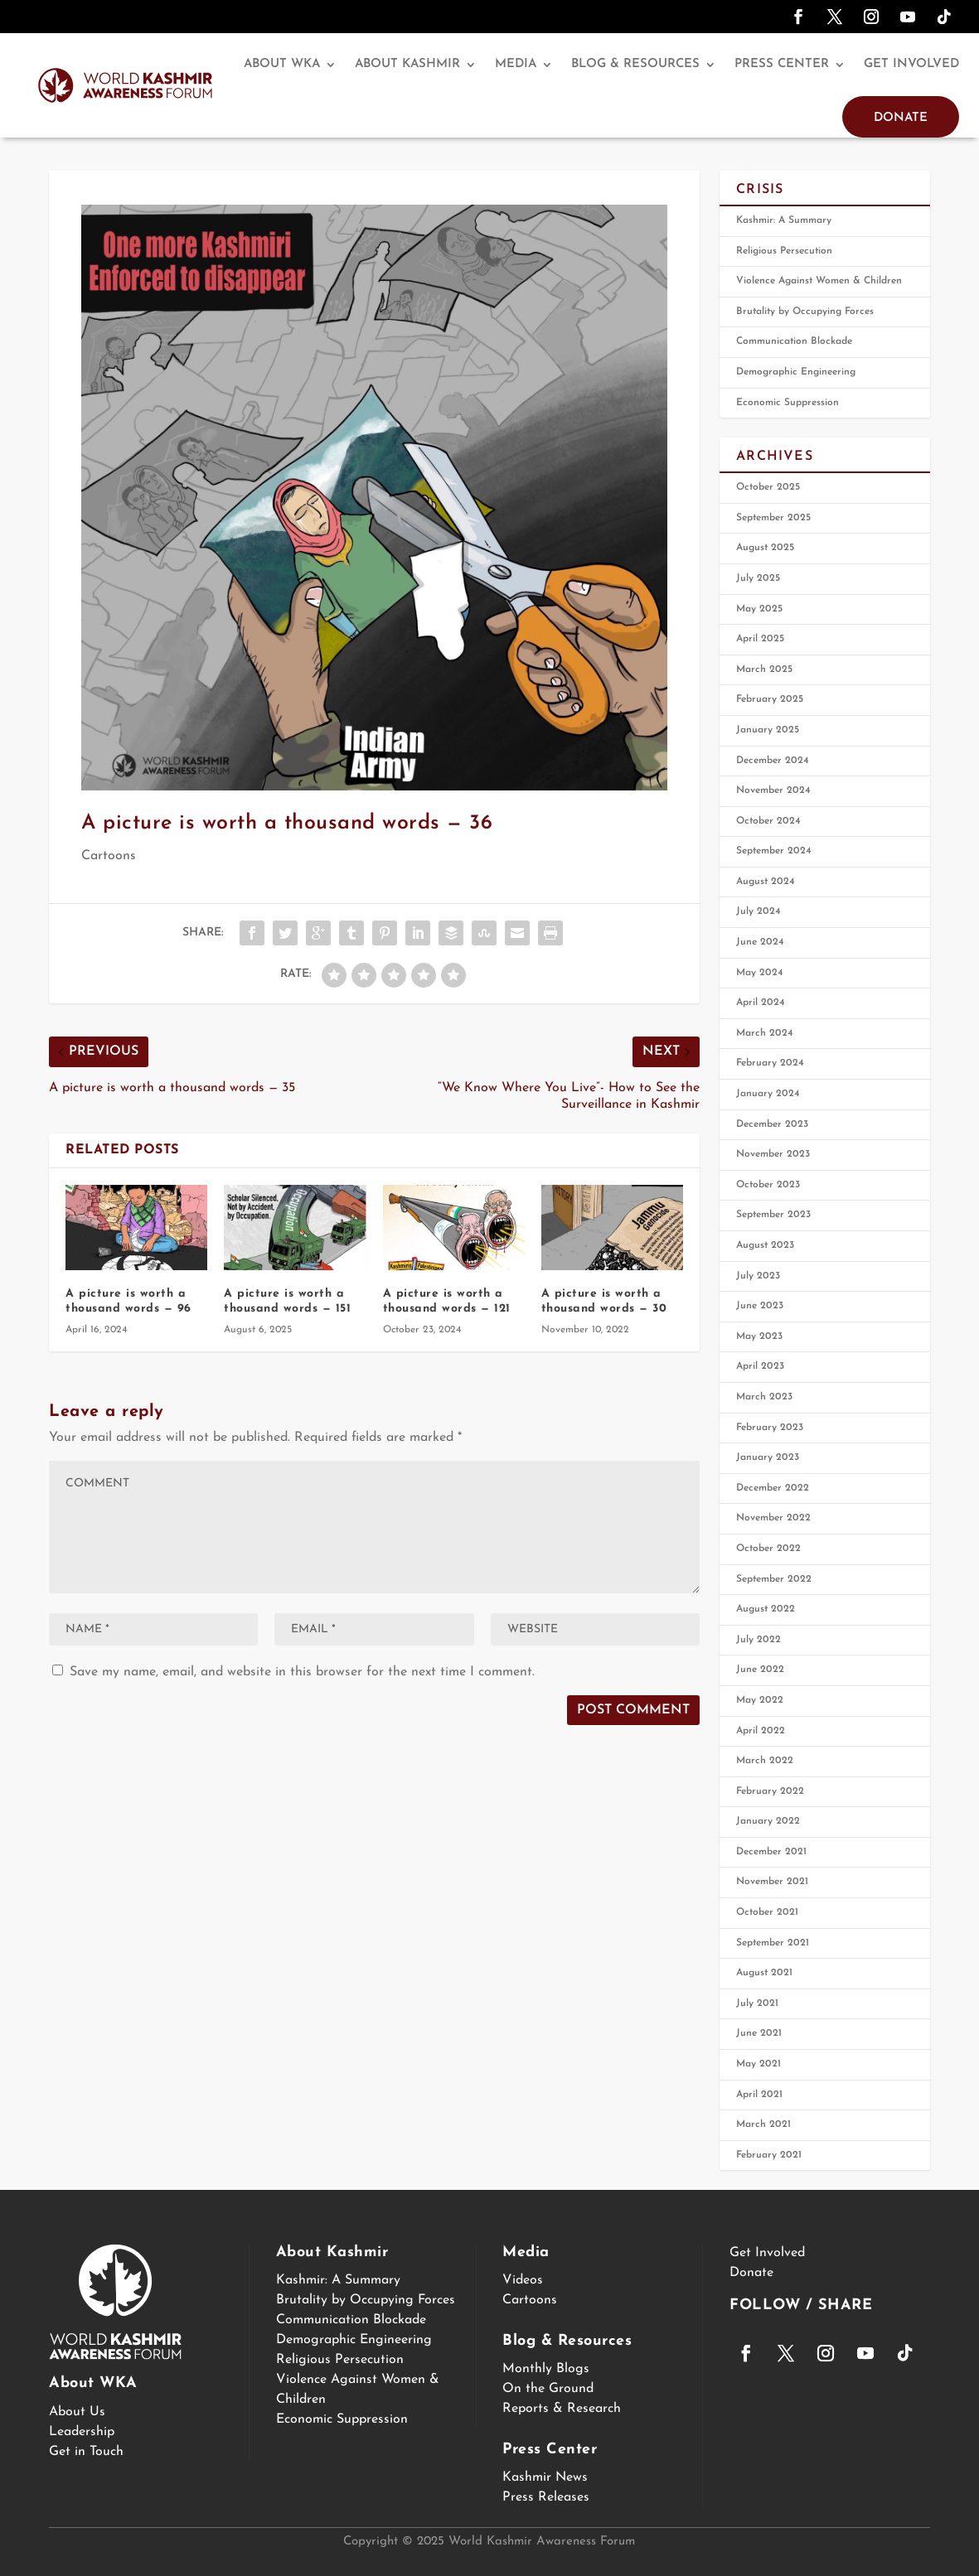 This screenshot has height=2576, width=979. What do you see at coordinates (770, 1063) in the screenshot?
I see `February 2024` at bounding box center [770, 1063].